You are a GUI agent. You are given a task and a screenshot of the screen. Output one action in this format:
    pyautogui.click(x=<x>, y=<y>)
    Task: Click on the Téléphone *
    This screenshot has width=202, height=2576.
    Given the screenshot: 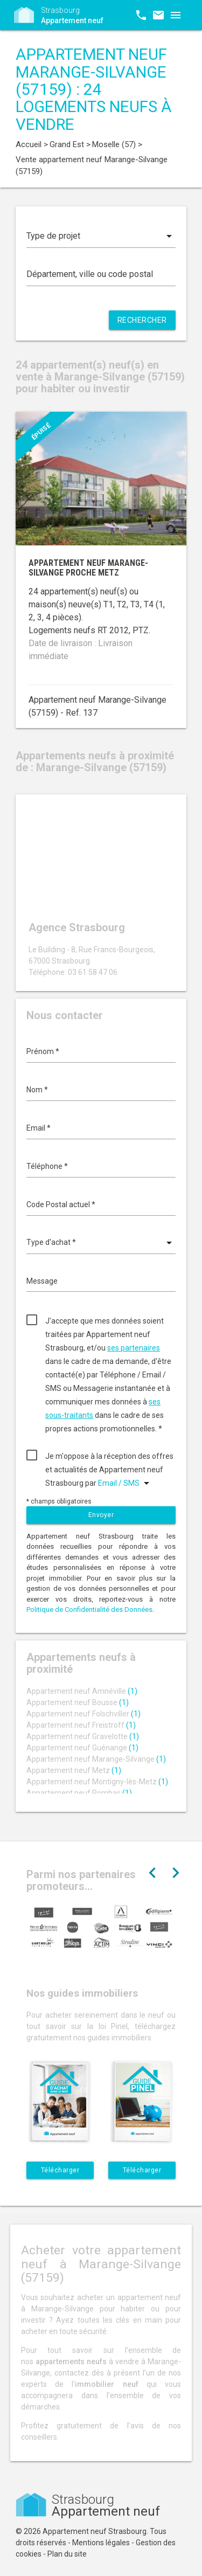 What is the action you would take?
    pyautogui.click(x=47, y=1166)
    